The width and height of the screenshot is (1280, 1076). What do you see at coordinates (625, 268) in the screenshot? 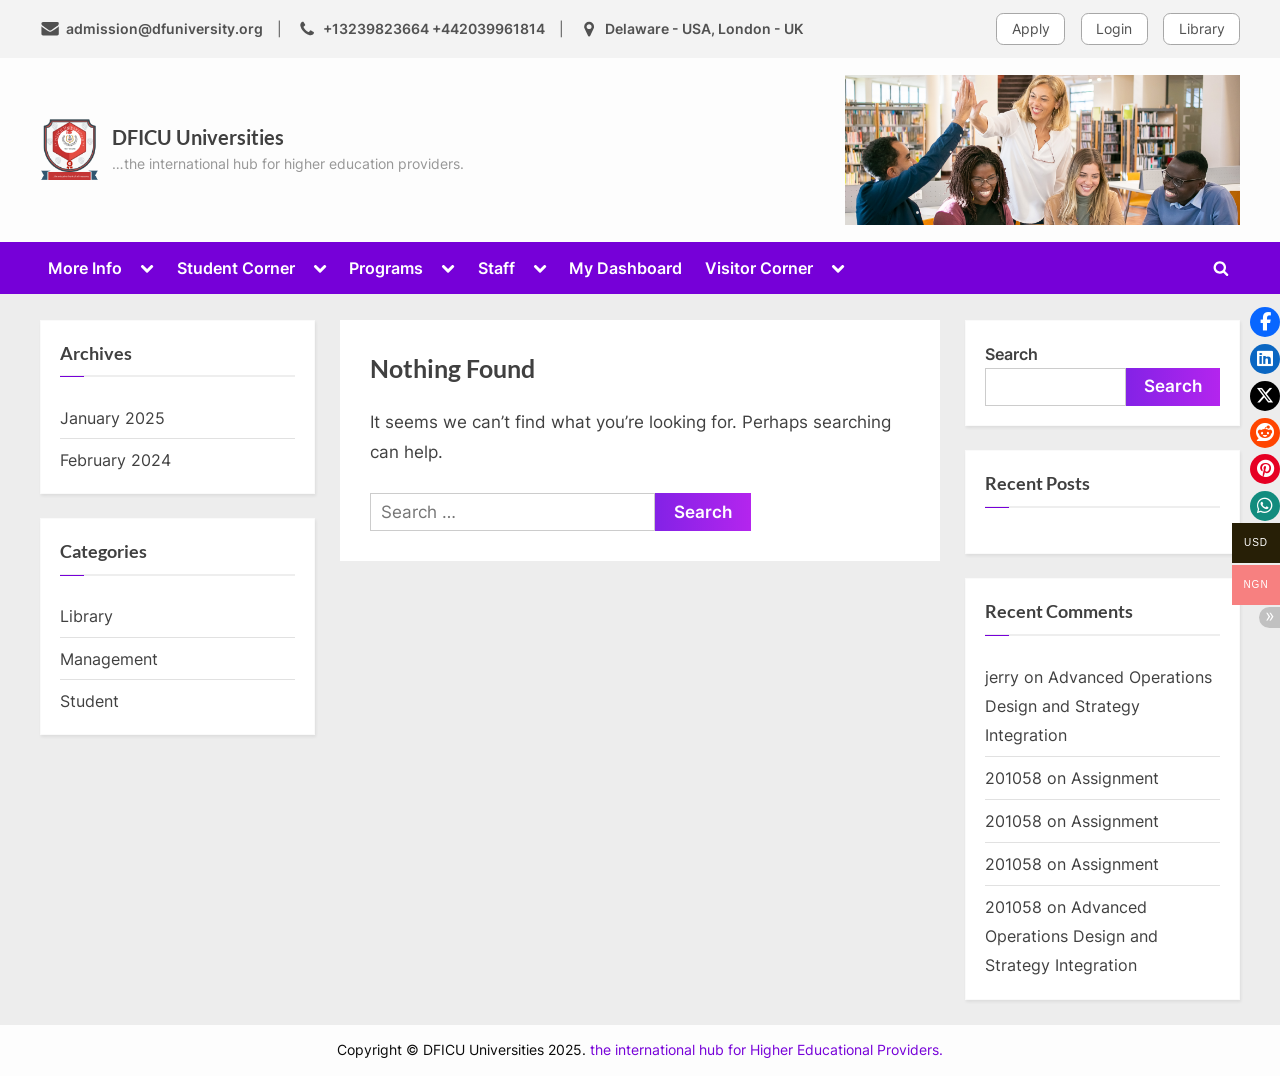
I see `My Dashboard` at bounding box center [625, 268].